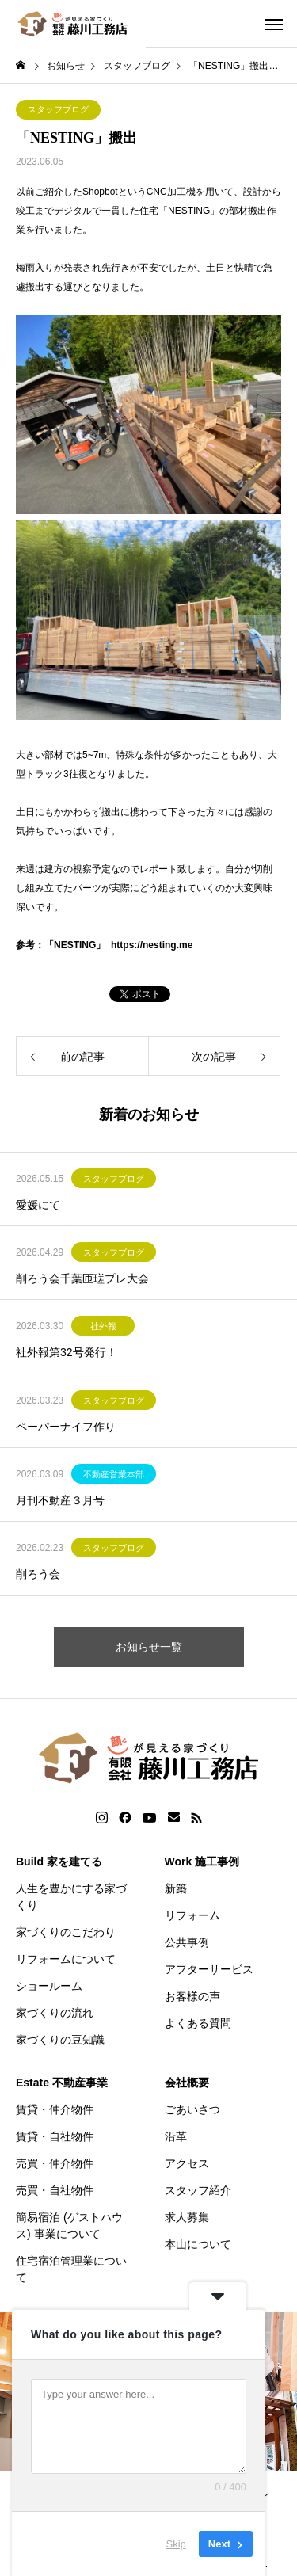 This screenshot has width=297, height=2576. What do you see at coordinates (192, 1915) in the screenshot?
I see `リフォーム` at bounding box center [192, 1915].